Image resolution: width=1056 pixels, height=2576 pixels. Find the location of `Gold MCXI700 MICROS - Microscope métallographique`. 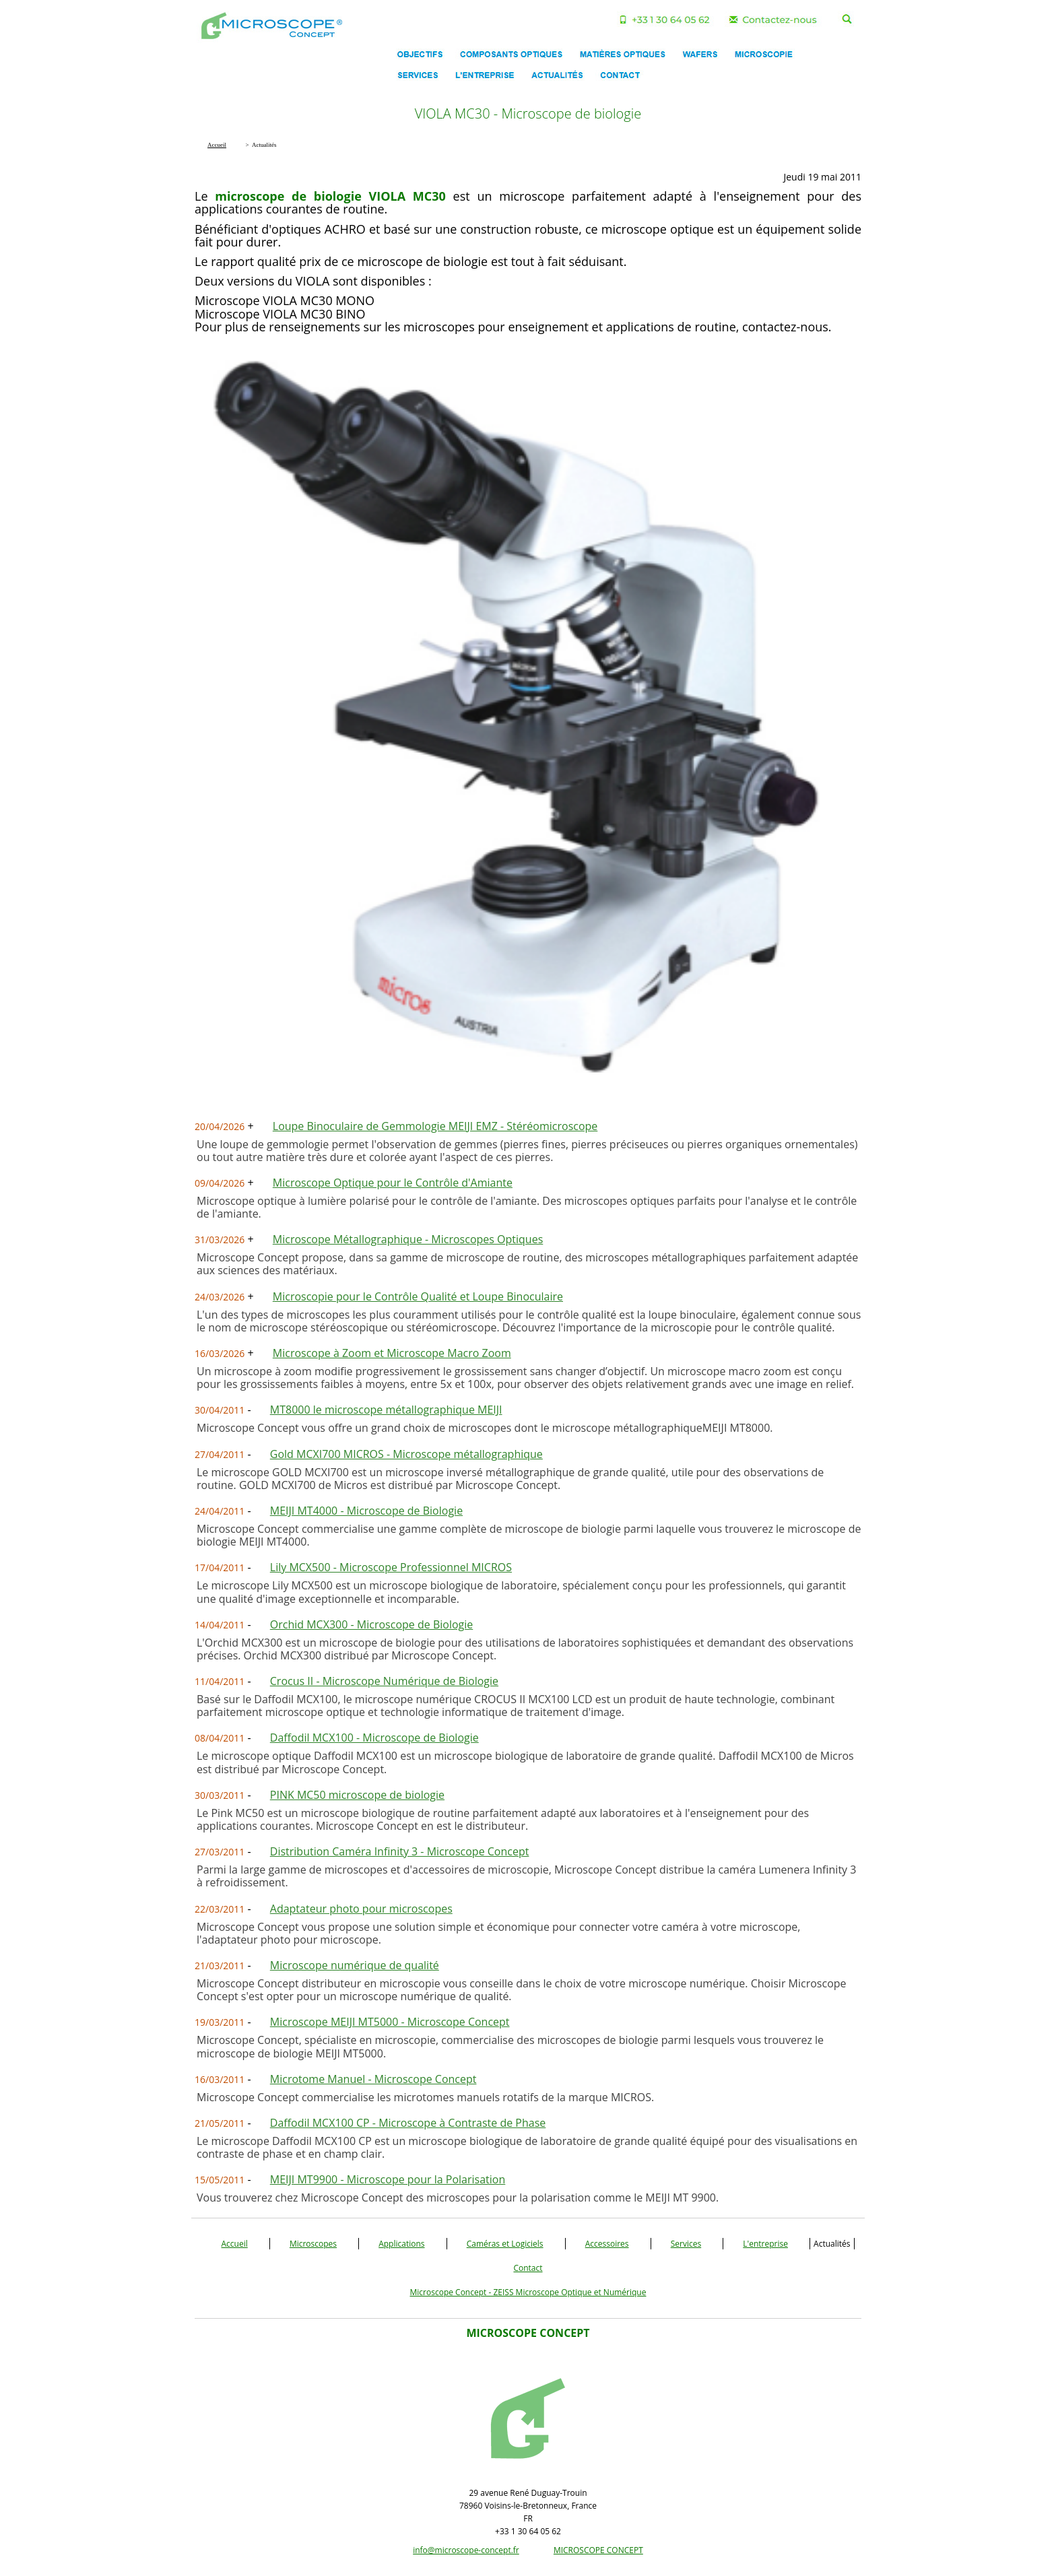

Gold MCXI700 MICROS - Microscope métallographique is located at coordinates (406, 1454).